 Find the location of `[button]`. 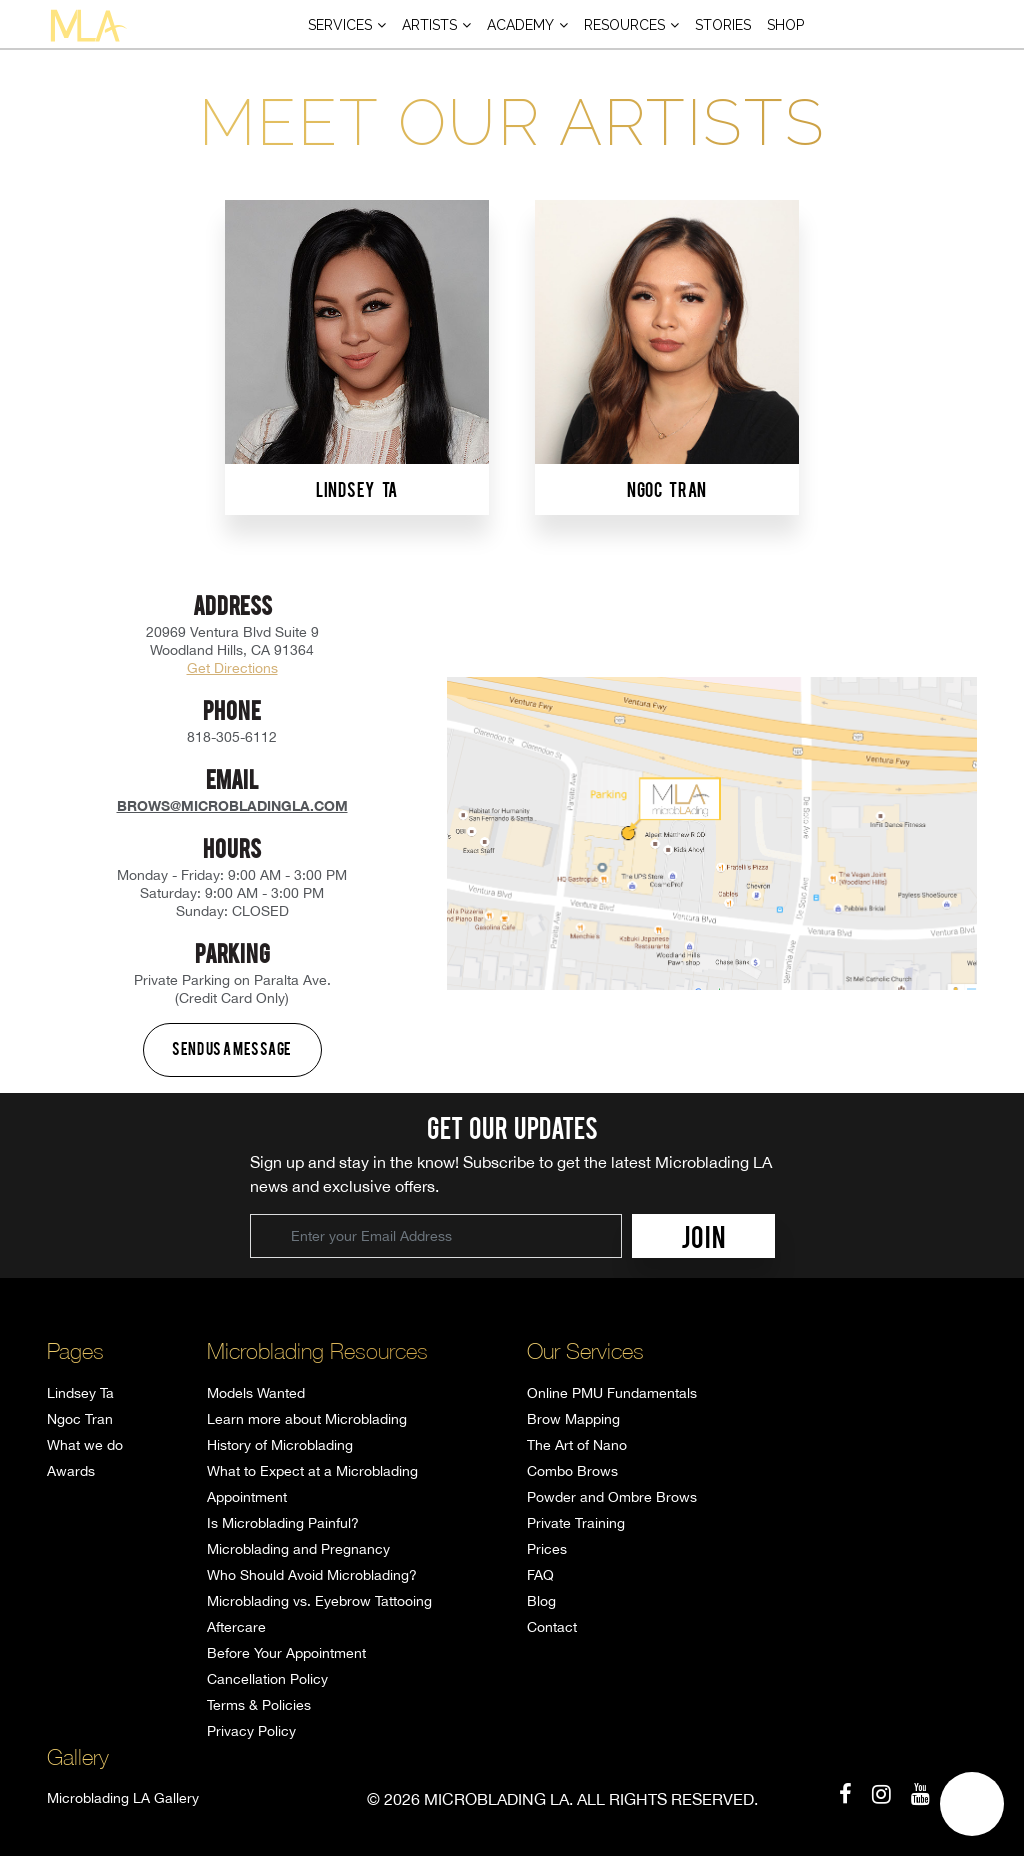

[button] is located at coordinates (972, 1804).